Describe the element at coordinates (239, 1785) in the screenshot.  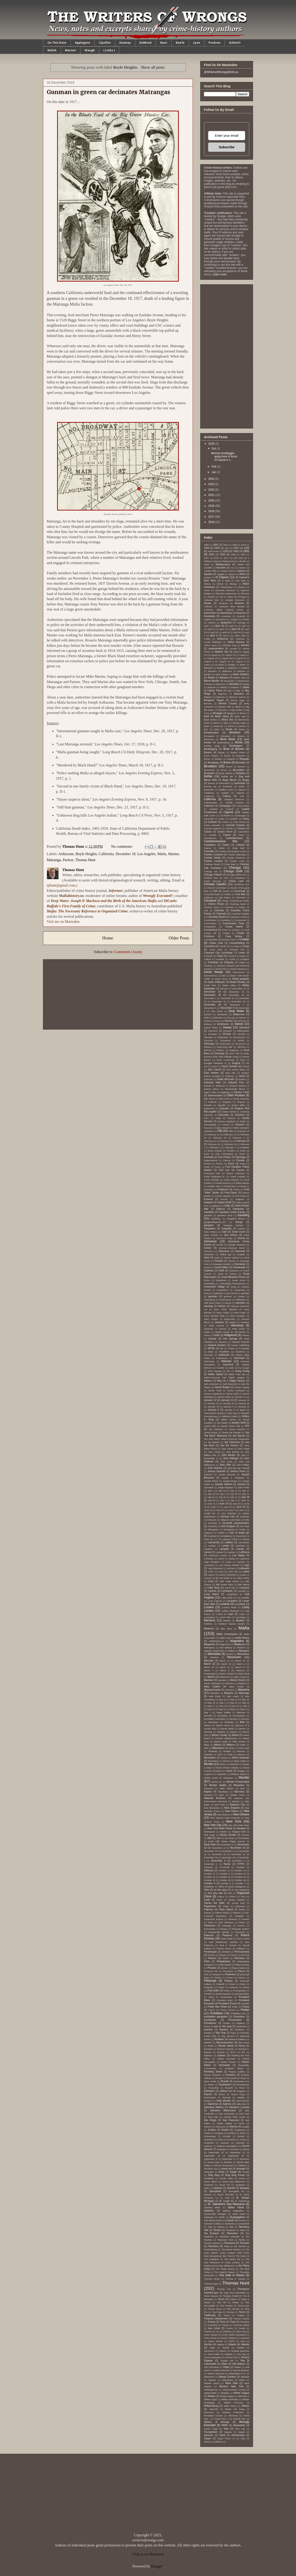
I see `Mussolini` at that location.